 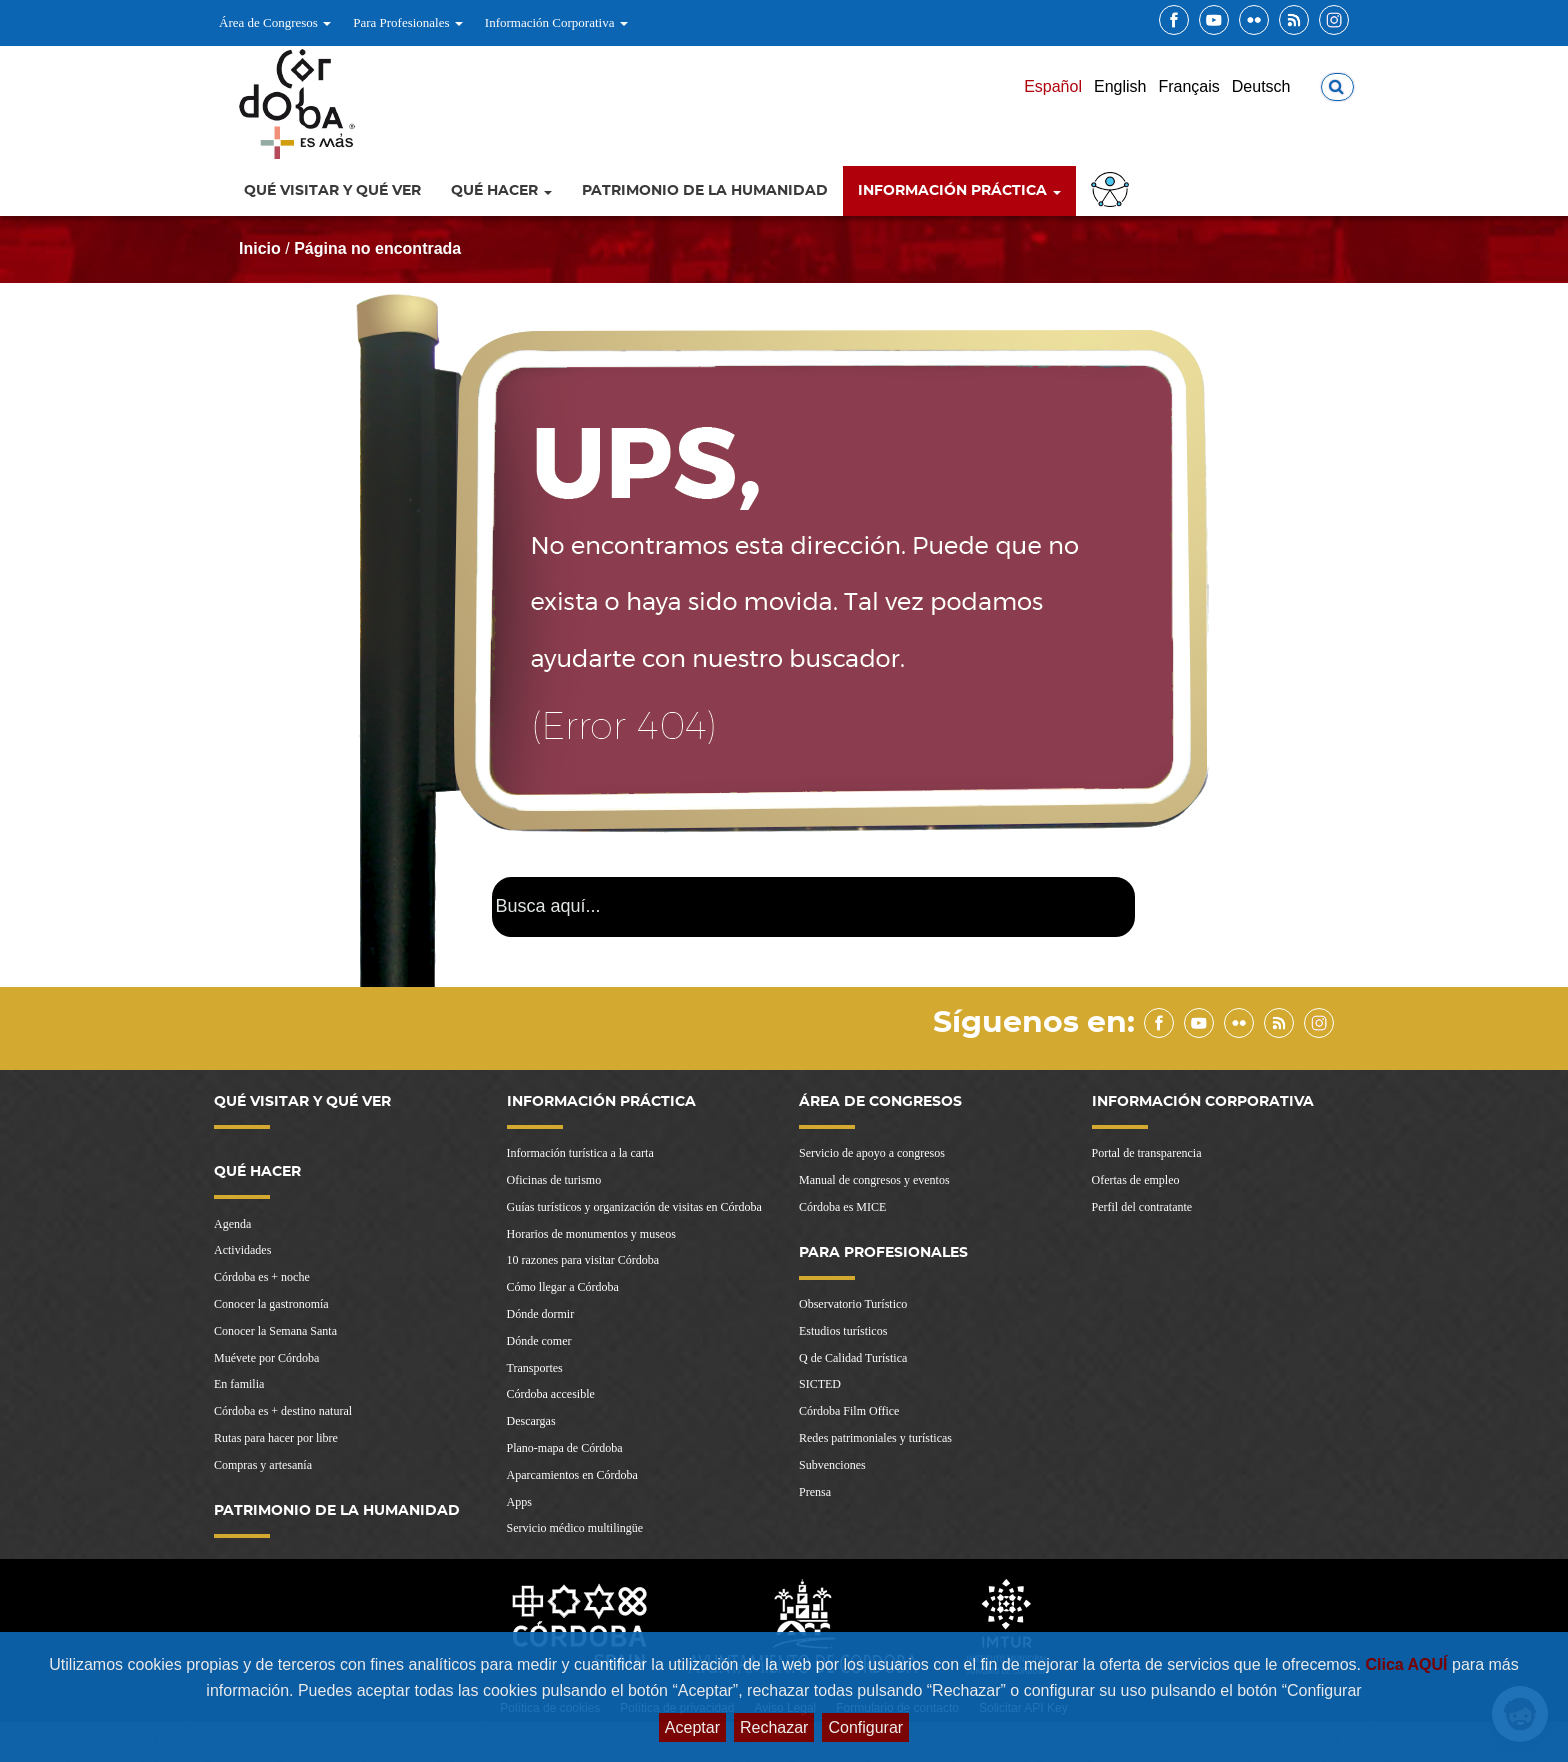 I want to click on Dónde dormir, so click(x=541, y=1314).